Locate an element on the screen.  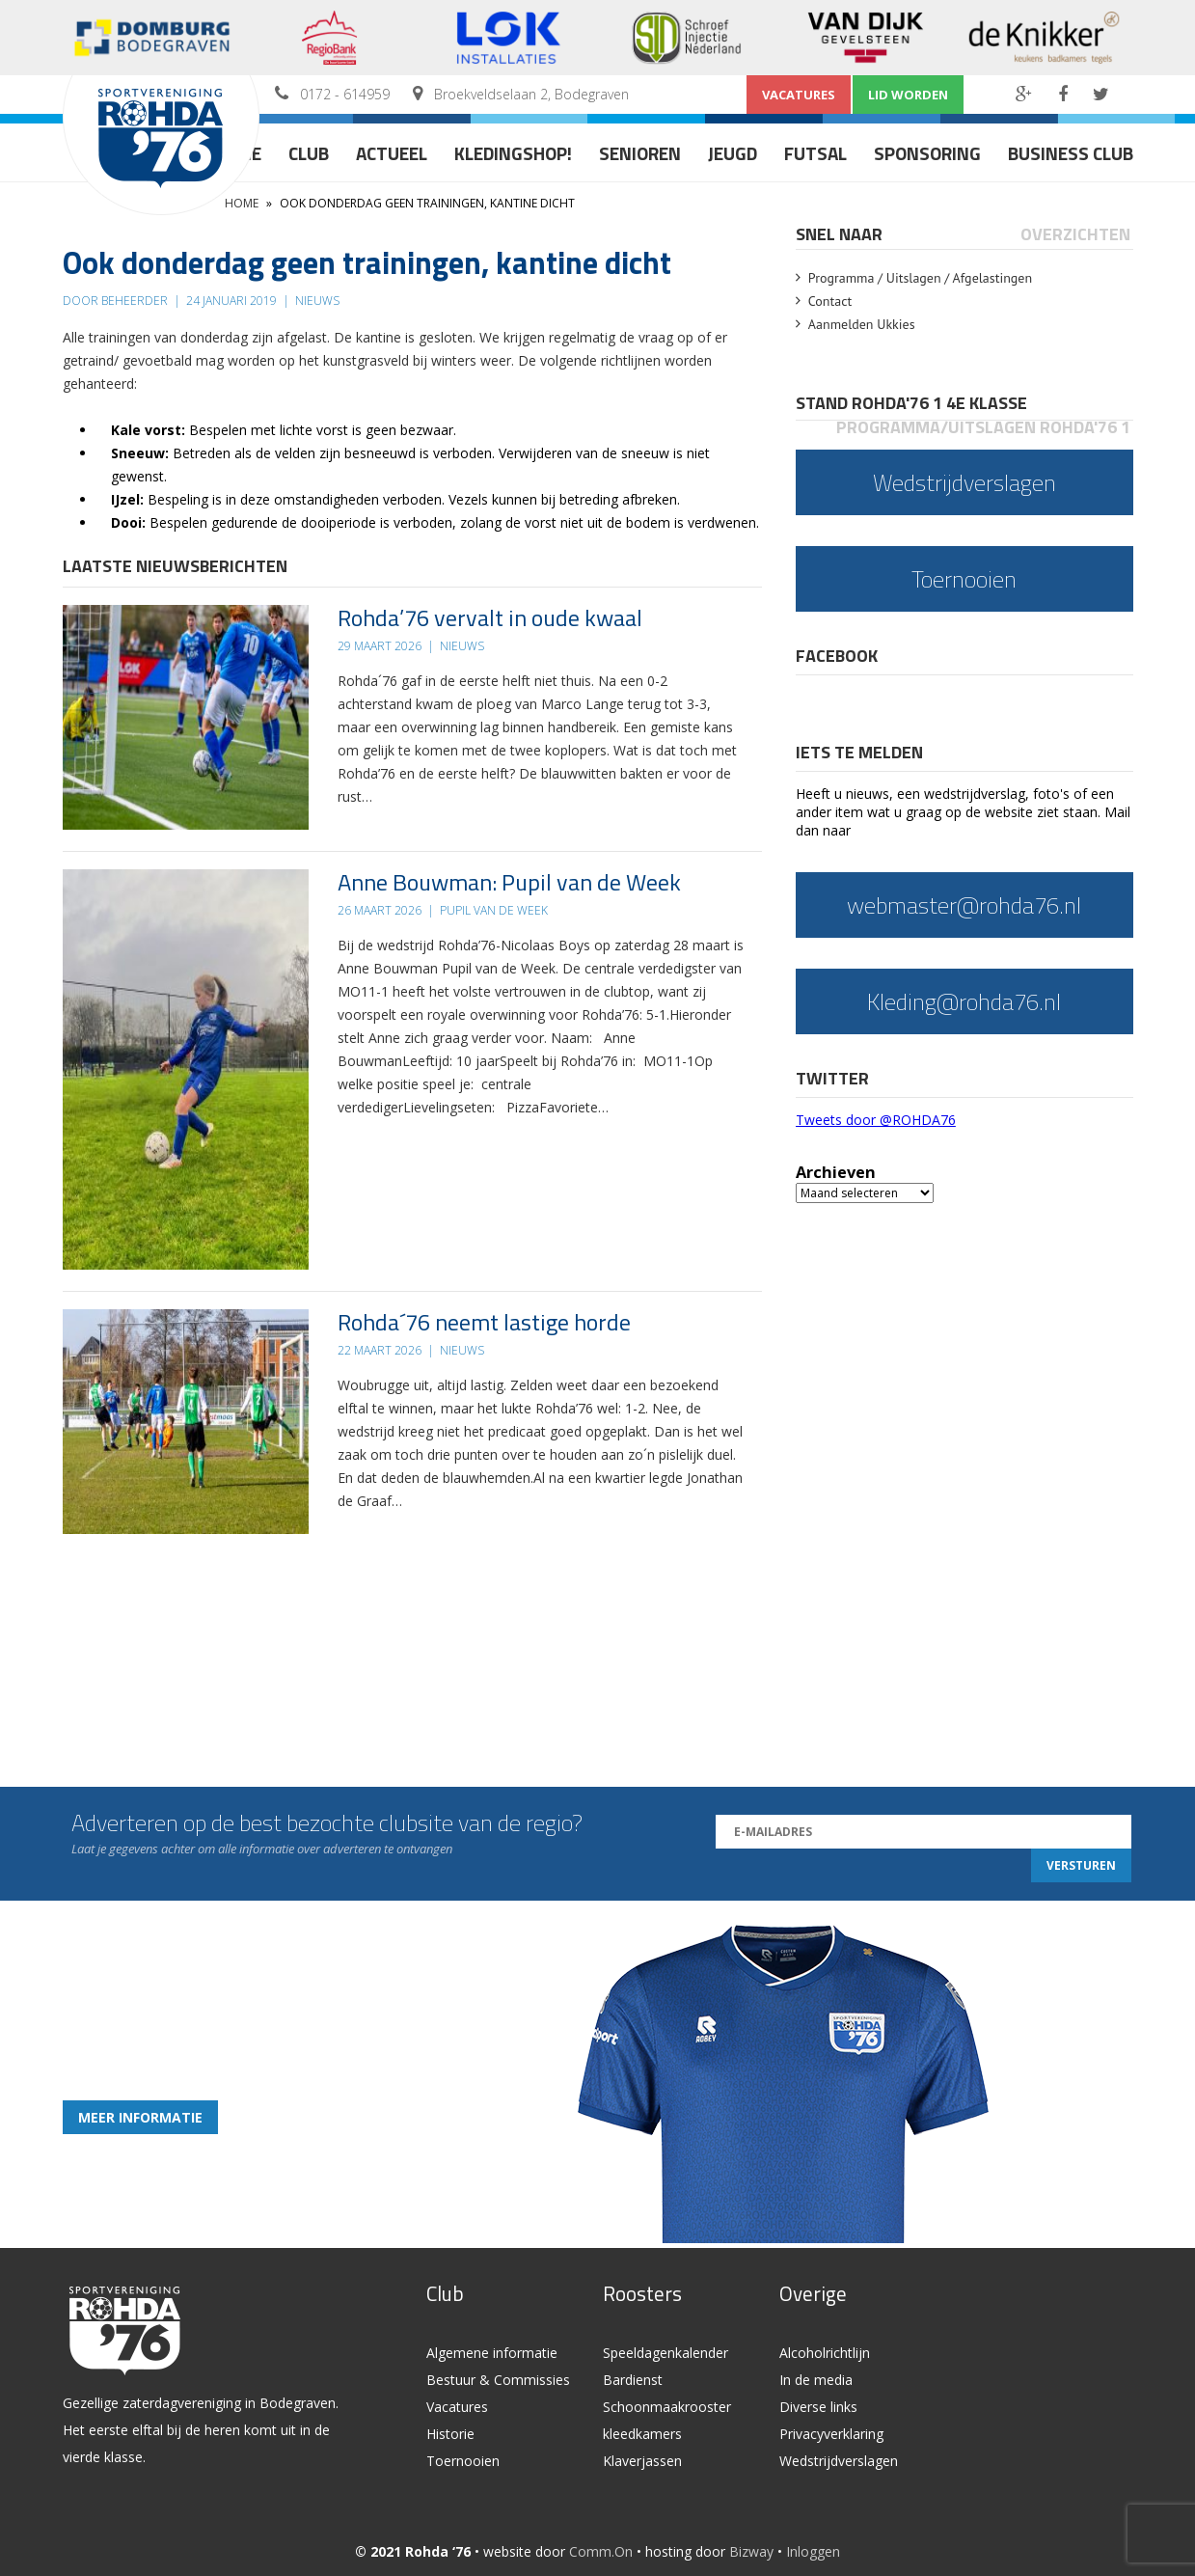
Privacyverklaring is located at coordinates (831, 2434).